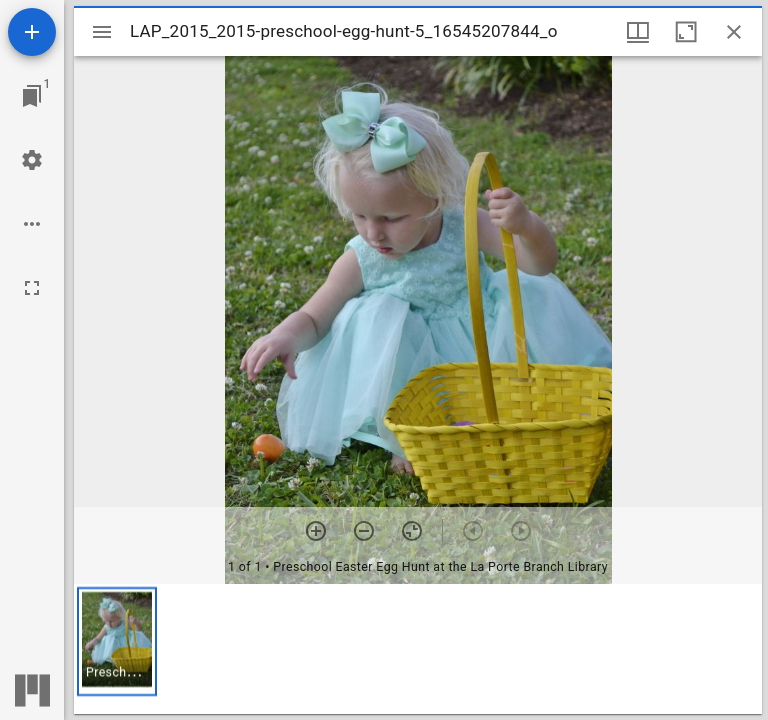  Describe the element at coordinates (734, 32) in the screenshot. I see `[Close window]` at that location.